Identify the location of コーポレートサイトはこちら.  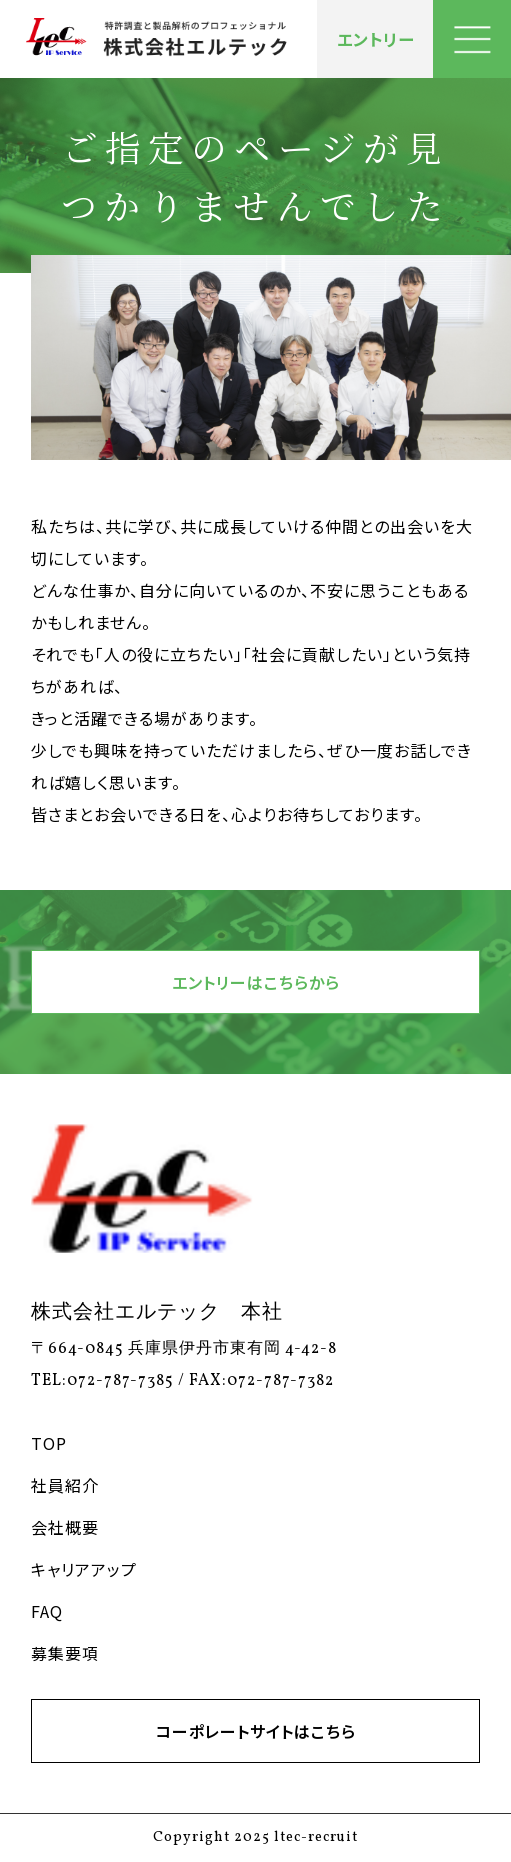
(256, 1731).